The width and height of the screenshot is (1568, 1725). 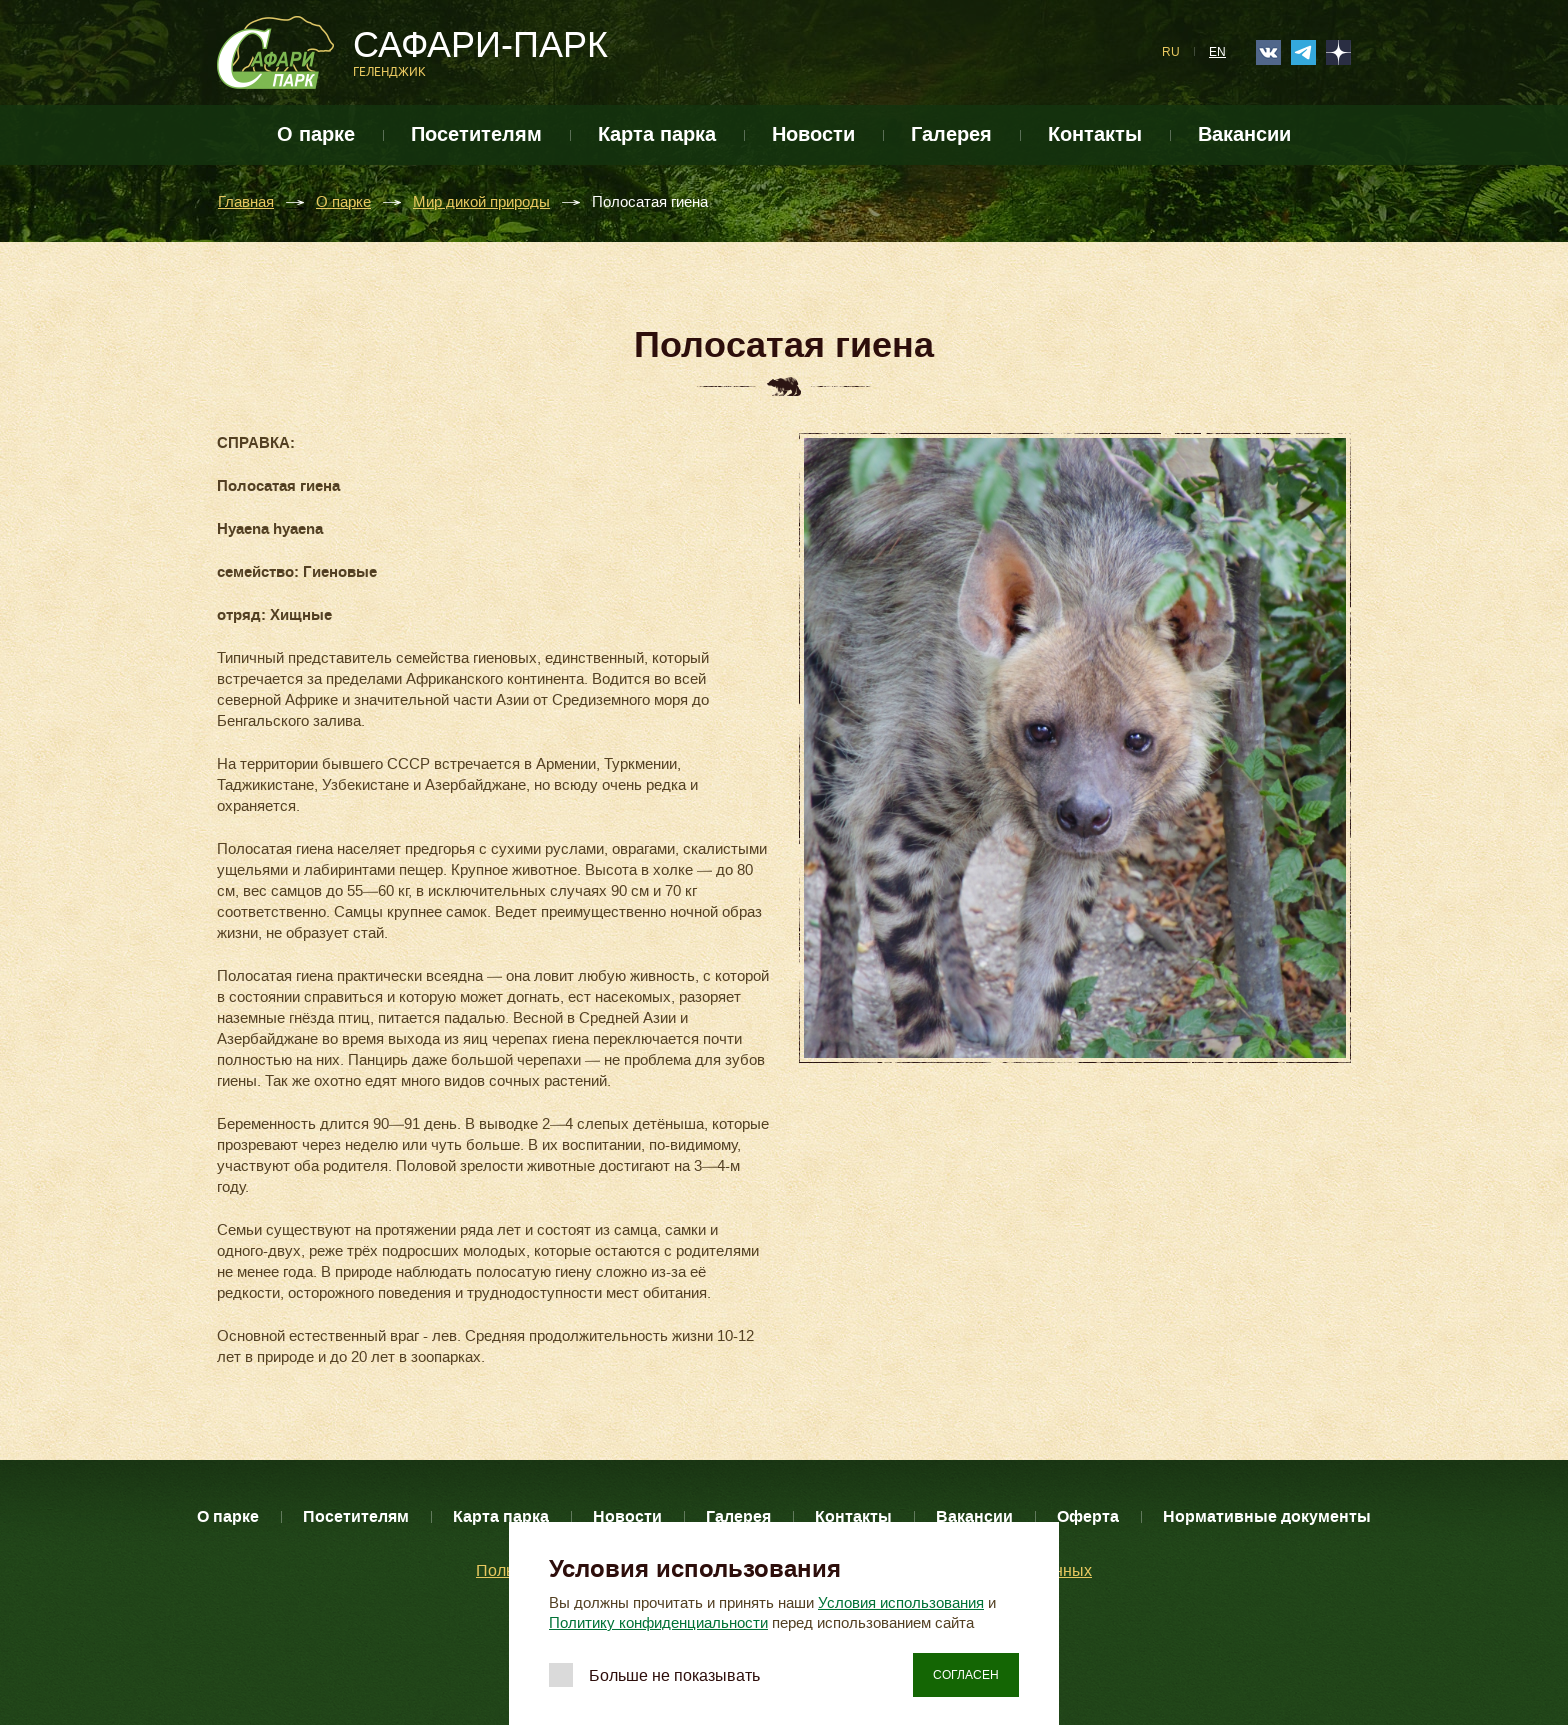 What do you see at coordinates (1217, 52) in the screenshot?
I see `EN` at bounding box center [1217, 52].